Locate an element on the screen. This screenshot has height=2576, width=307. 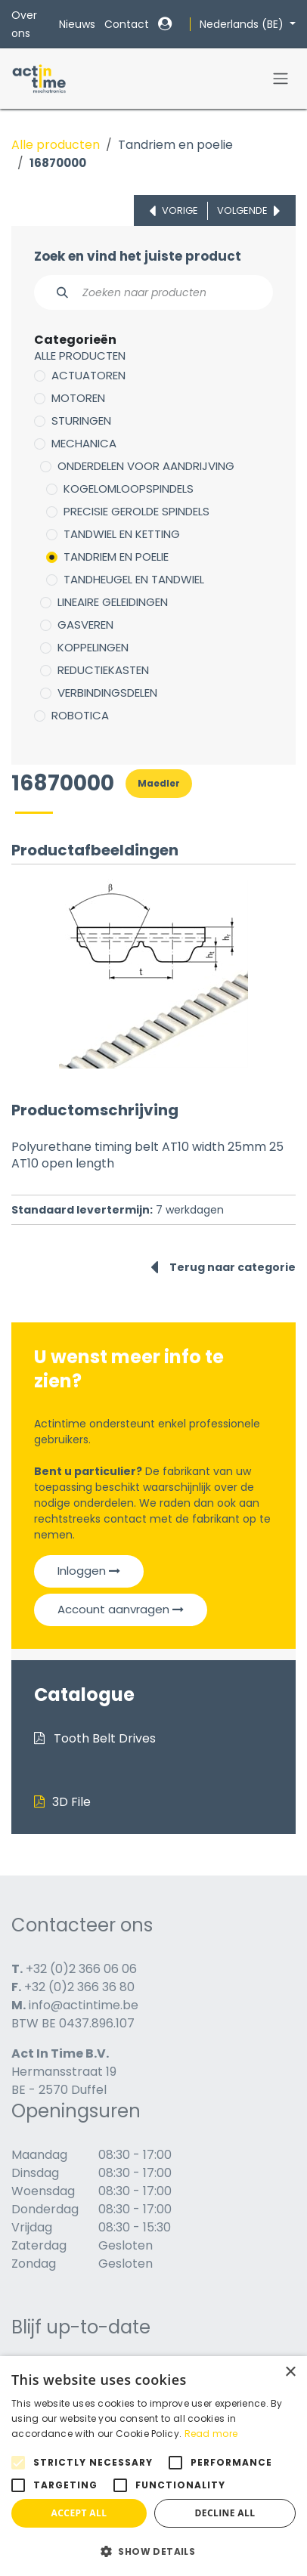
Tandheugel en tandwiel is located at coordinates (134, 579).